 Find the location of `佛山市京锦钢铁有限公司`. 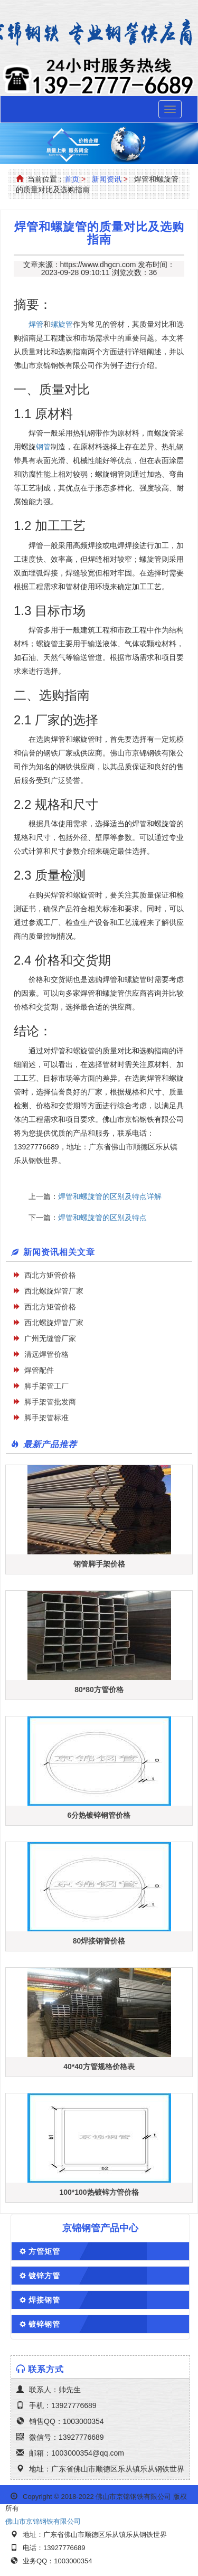

佛山市京锦钢铁有限公司 is located at coordinates (43, 2521).